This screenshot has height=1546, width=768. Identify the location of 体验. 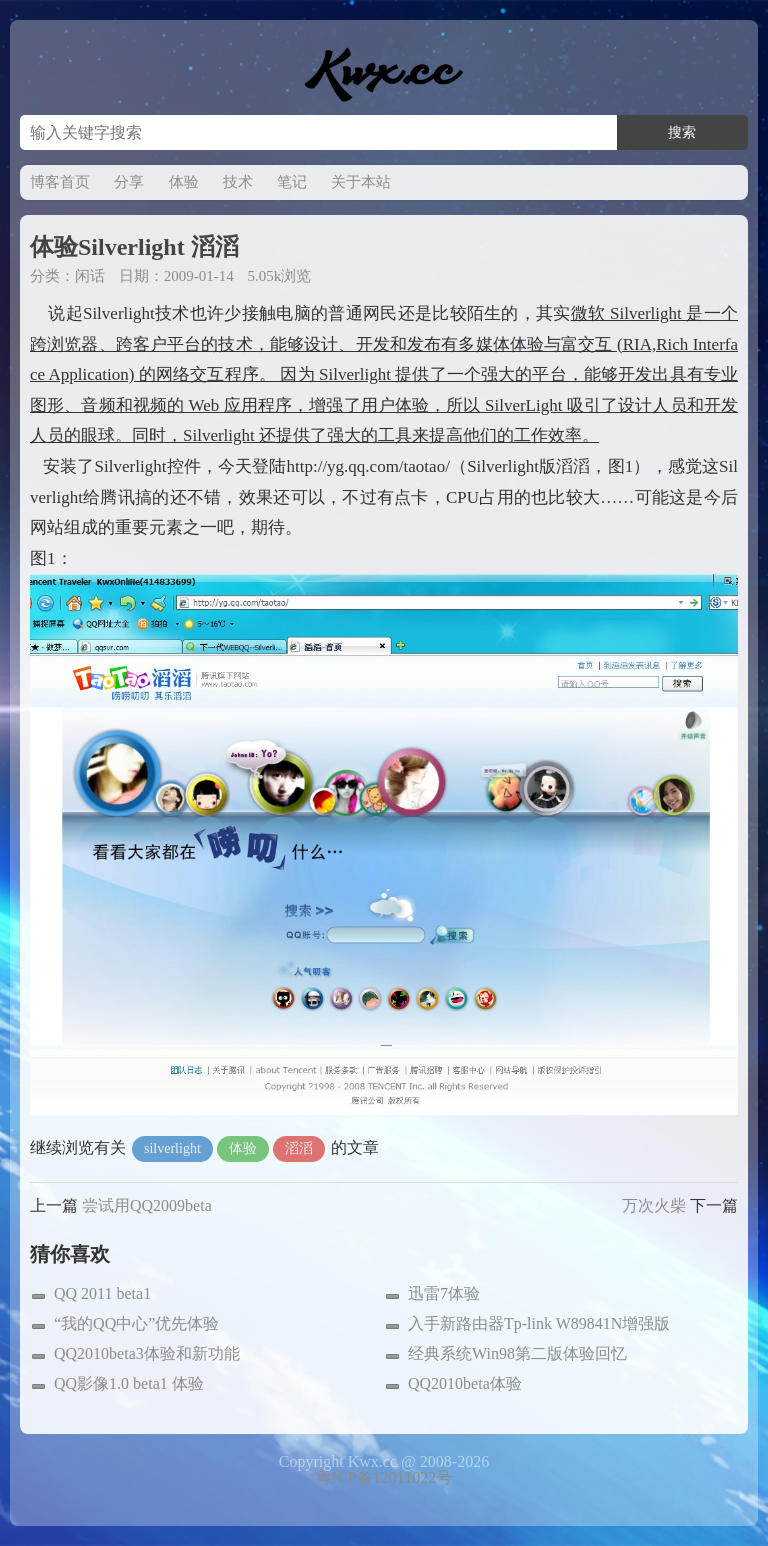
(184, 182).